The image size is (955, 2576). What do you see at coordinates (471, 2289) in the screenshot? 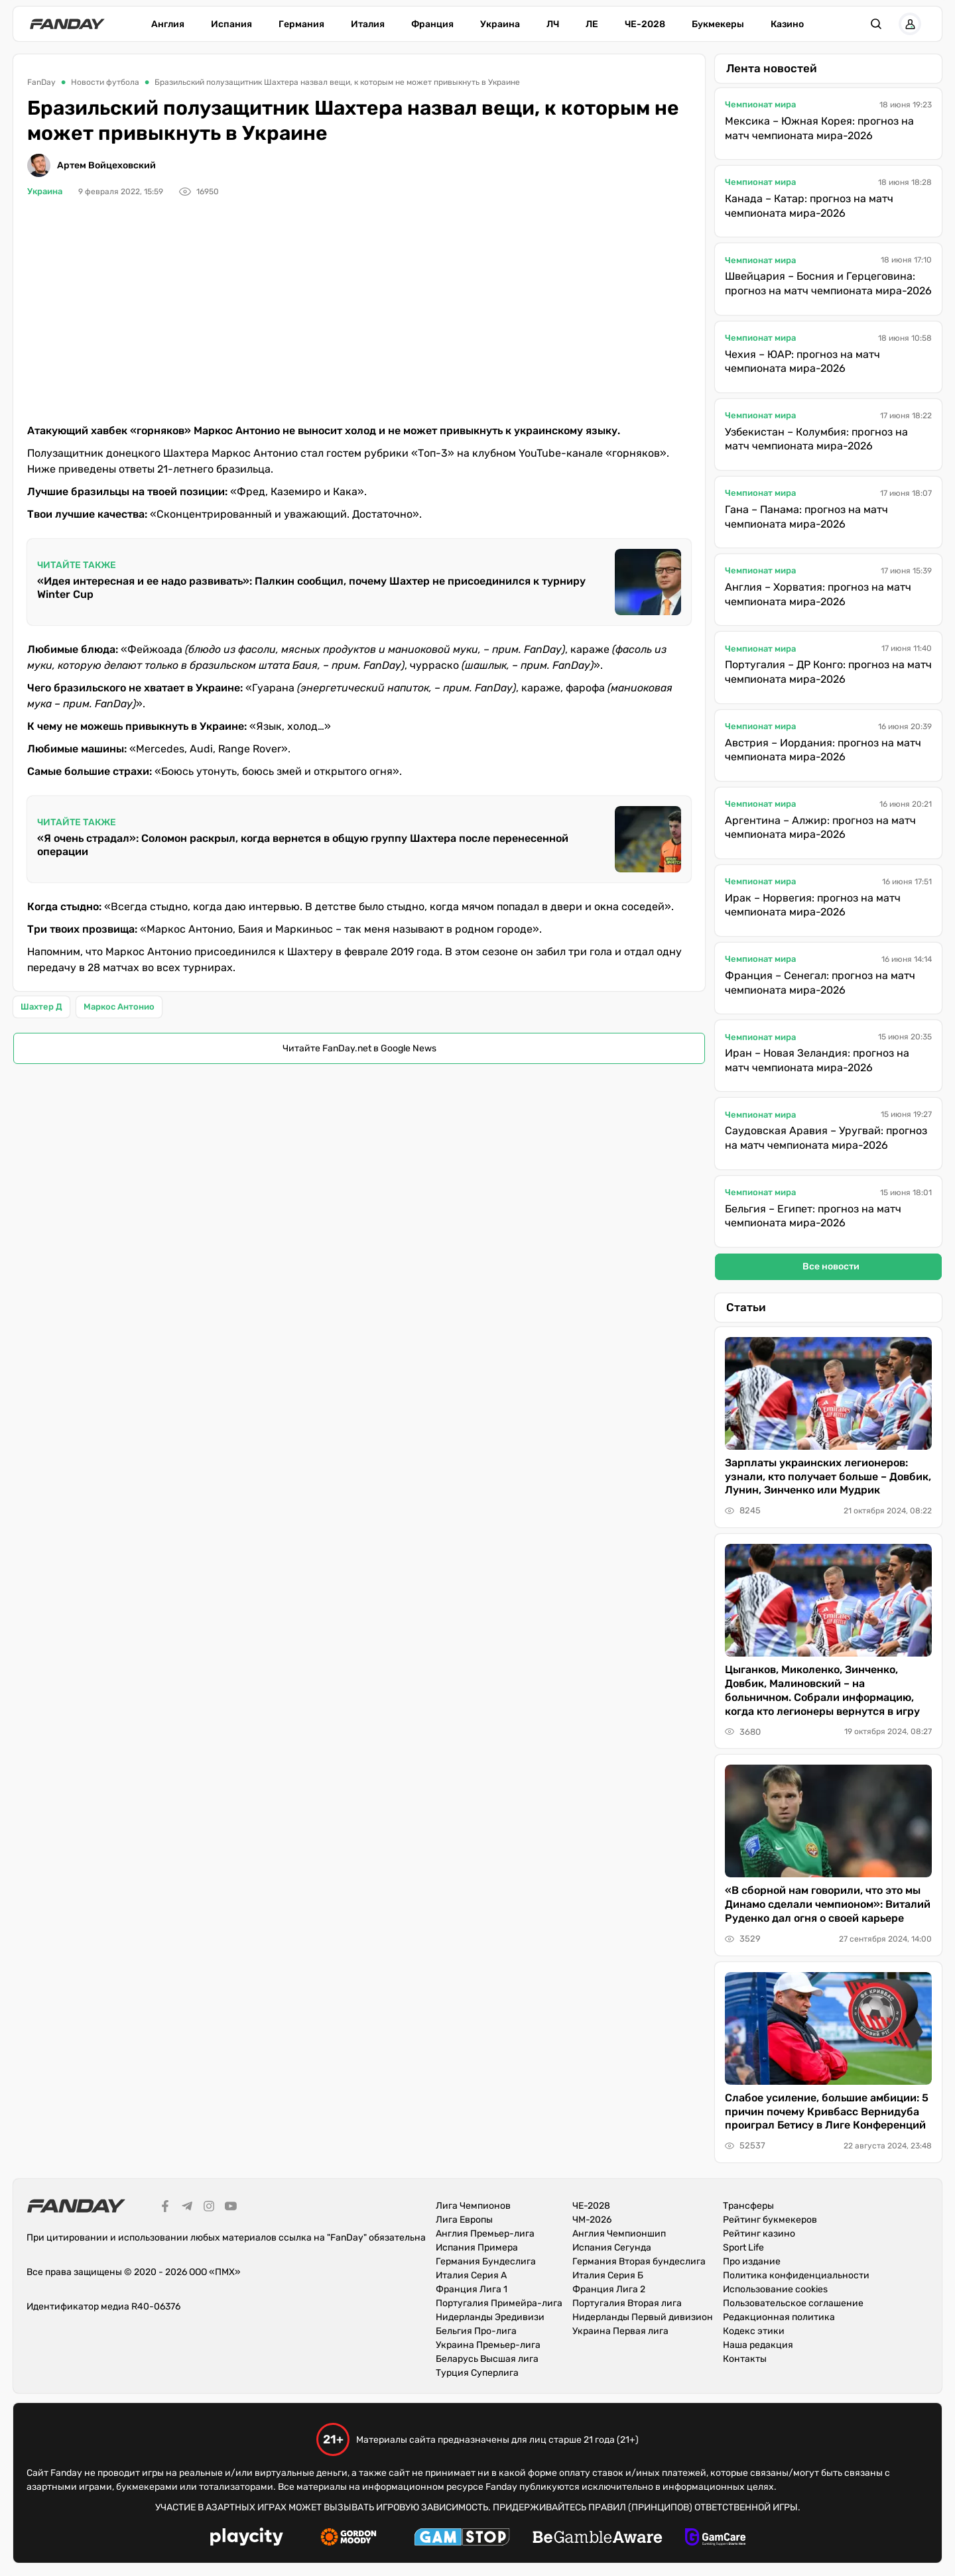
I see `Франция Лига 1` at bounding box center [471, 2289].